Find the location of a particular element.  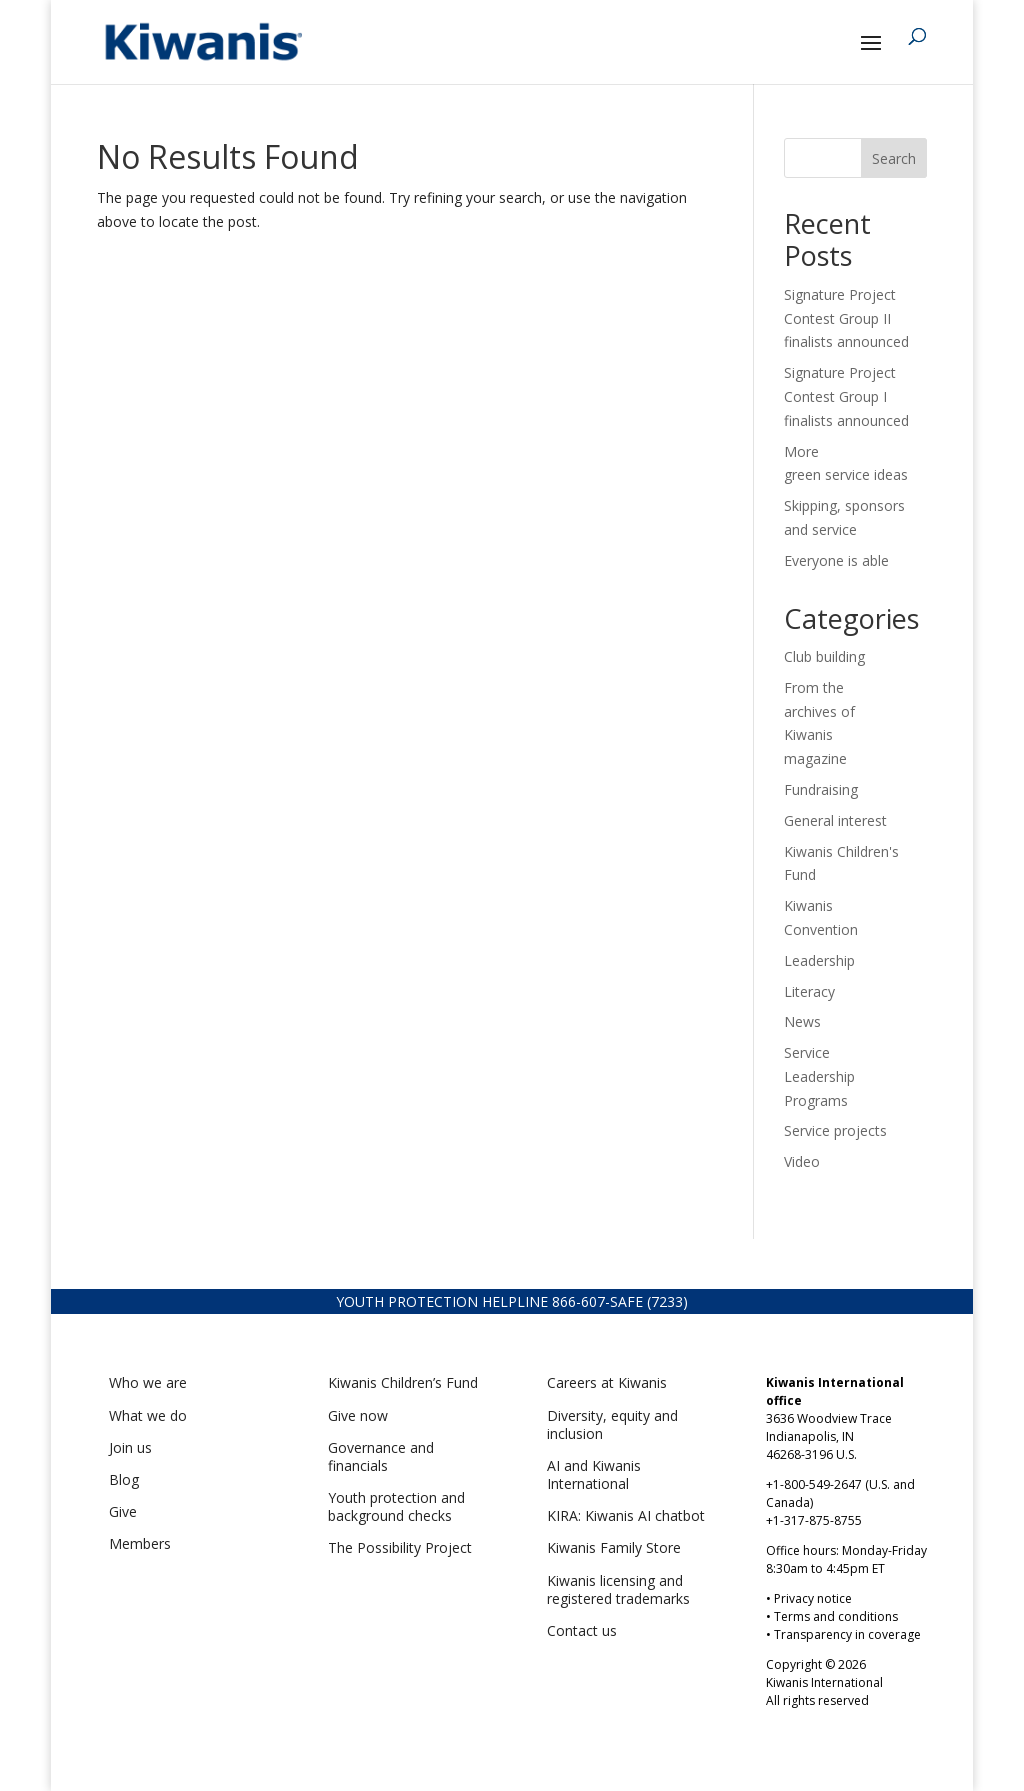

Signature Project Contest Group I finalists announced is located at coordinates (846, 396).